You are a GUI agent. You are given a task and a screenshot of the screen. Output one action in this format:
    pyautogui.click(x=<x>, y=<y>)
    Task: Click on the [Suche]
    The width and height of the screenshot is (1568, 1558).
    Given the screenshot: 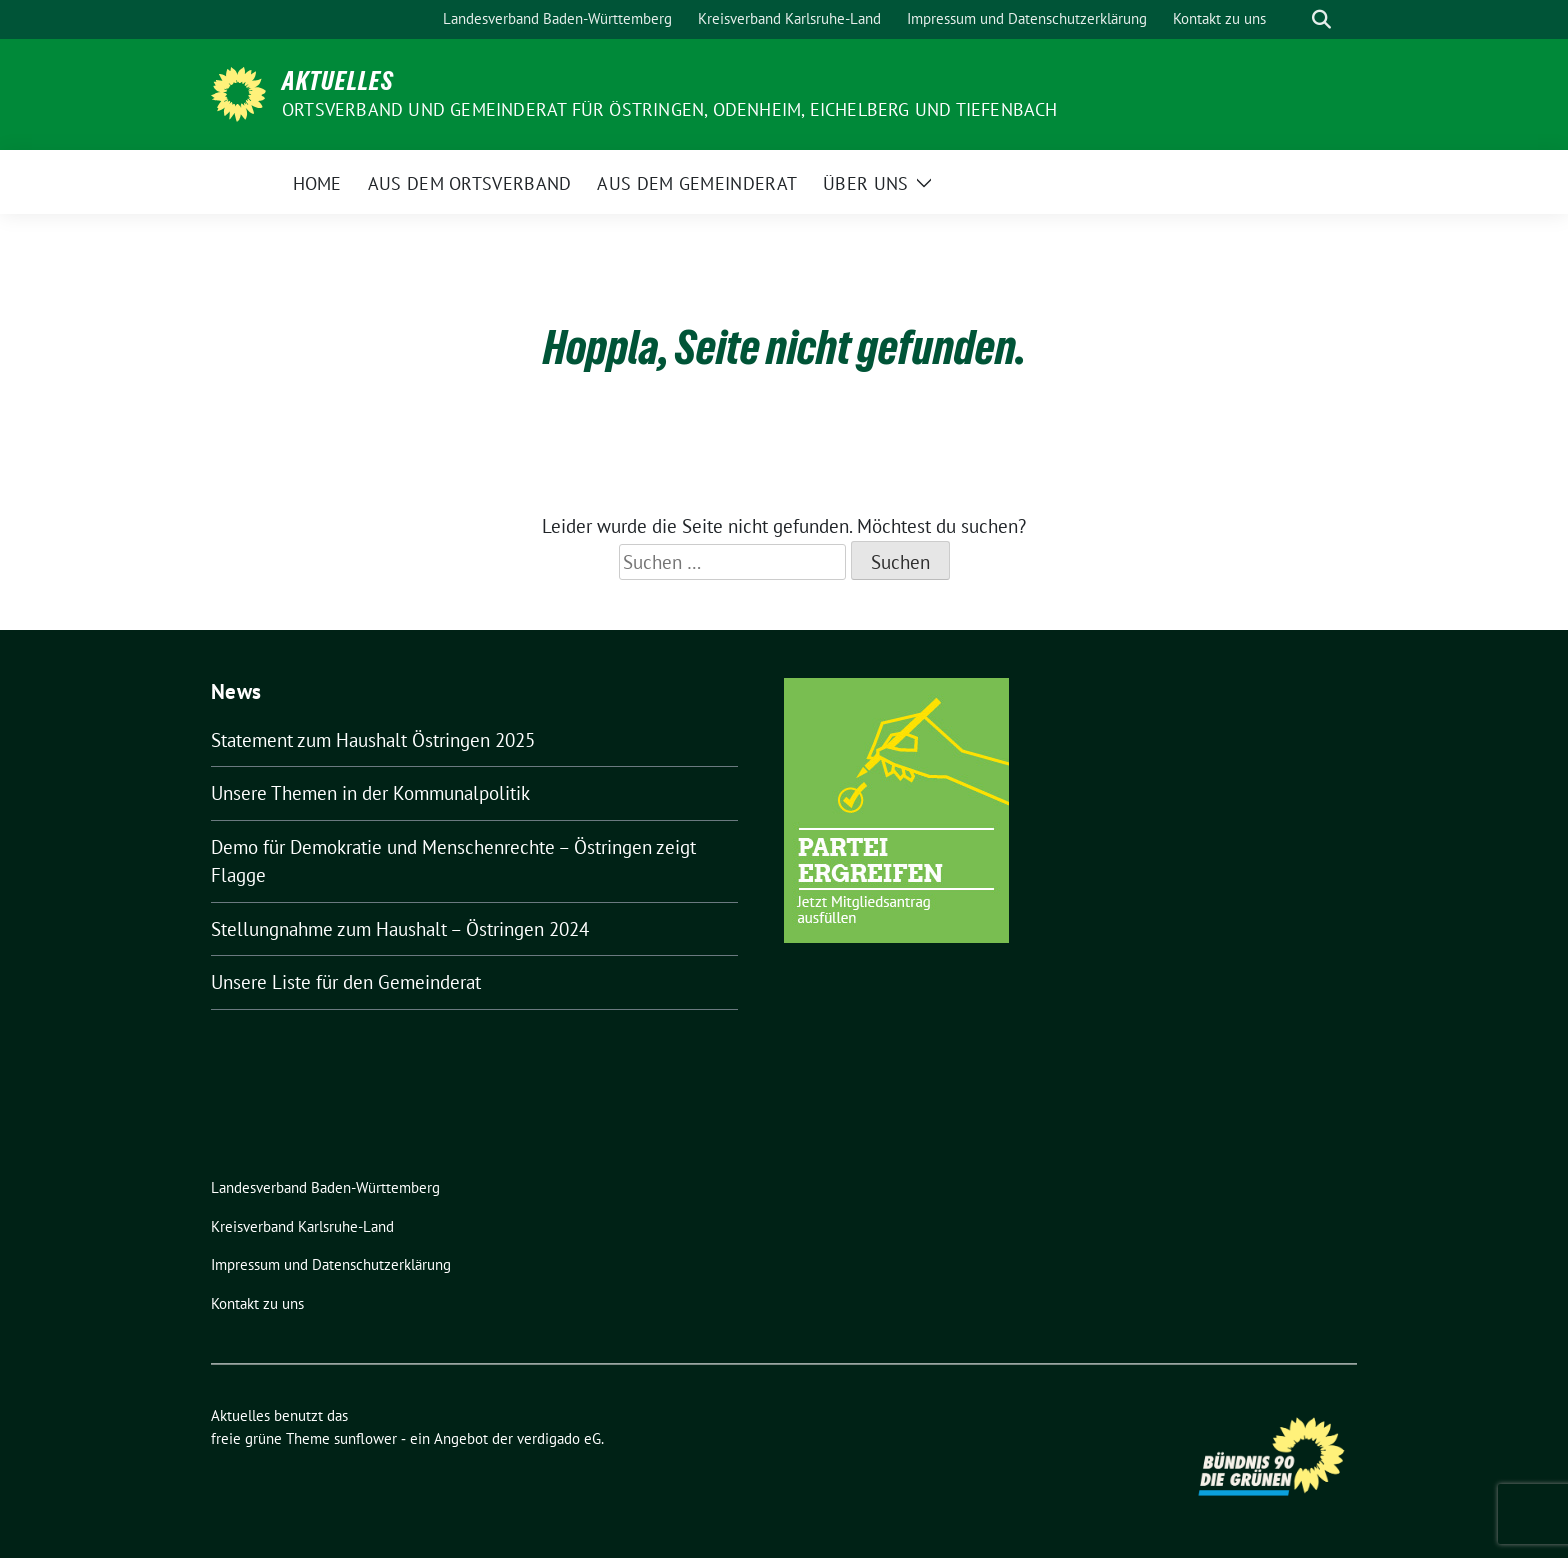 What is the action you would take?
    pyautogui.click(x=1293, y=19)
    